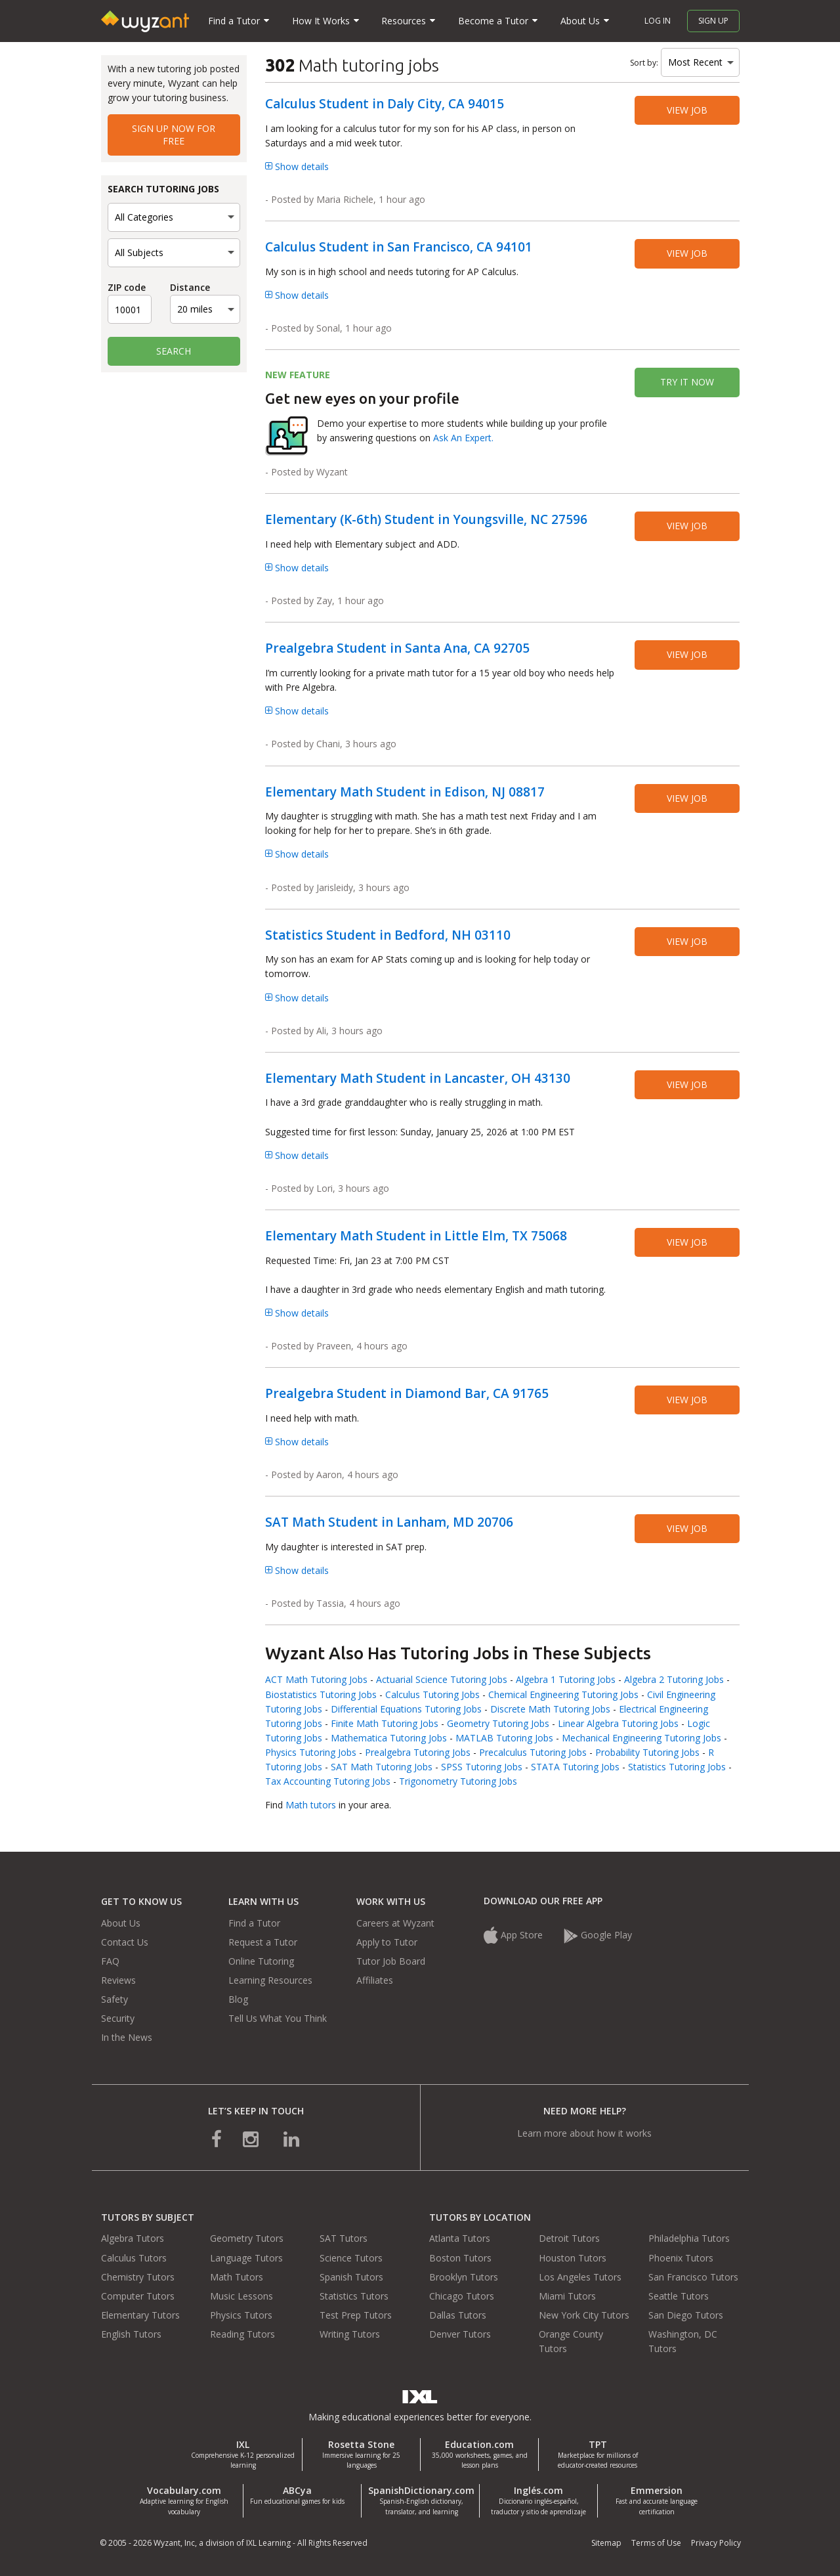 This screenshot has width=840, height=2576. What do you see at coordinates (463, 2277) in the screenshot?
I see `Brooklyn Tutors` at bounding box center [463, 2277].